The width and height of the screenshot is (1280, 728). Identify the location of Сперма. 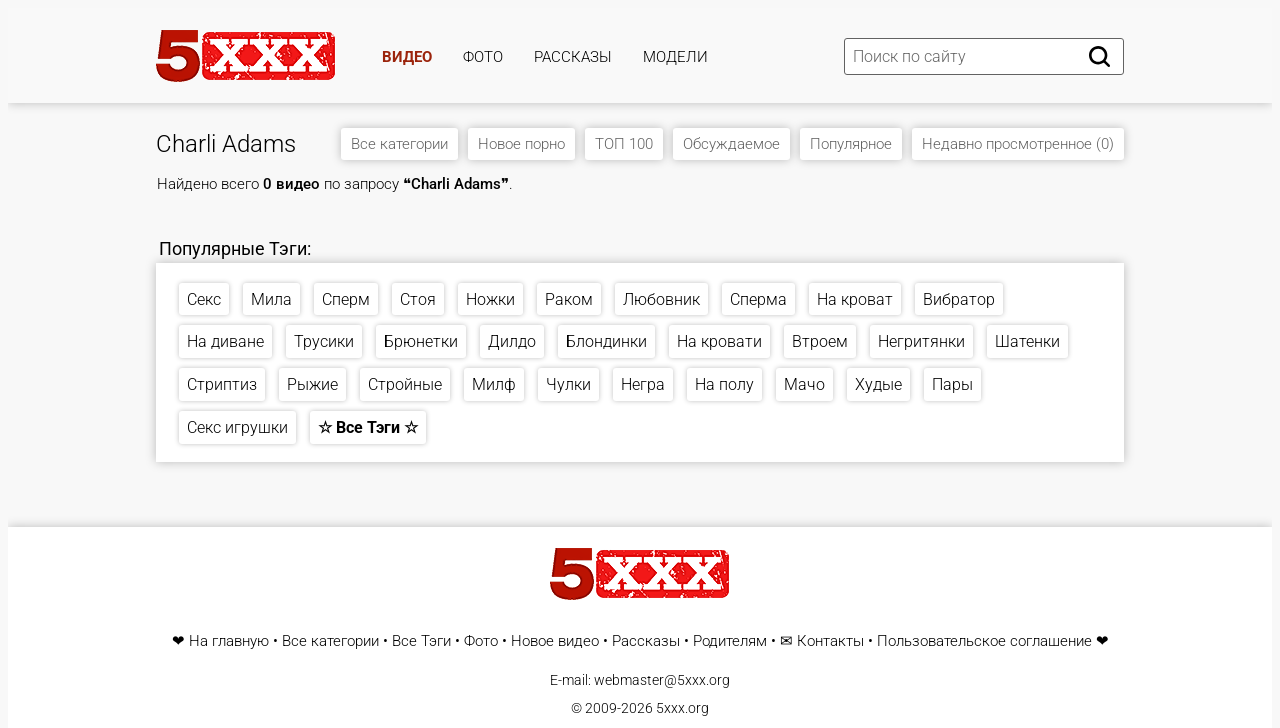
(758, 299).